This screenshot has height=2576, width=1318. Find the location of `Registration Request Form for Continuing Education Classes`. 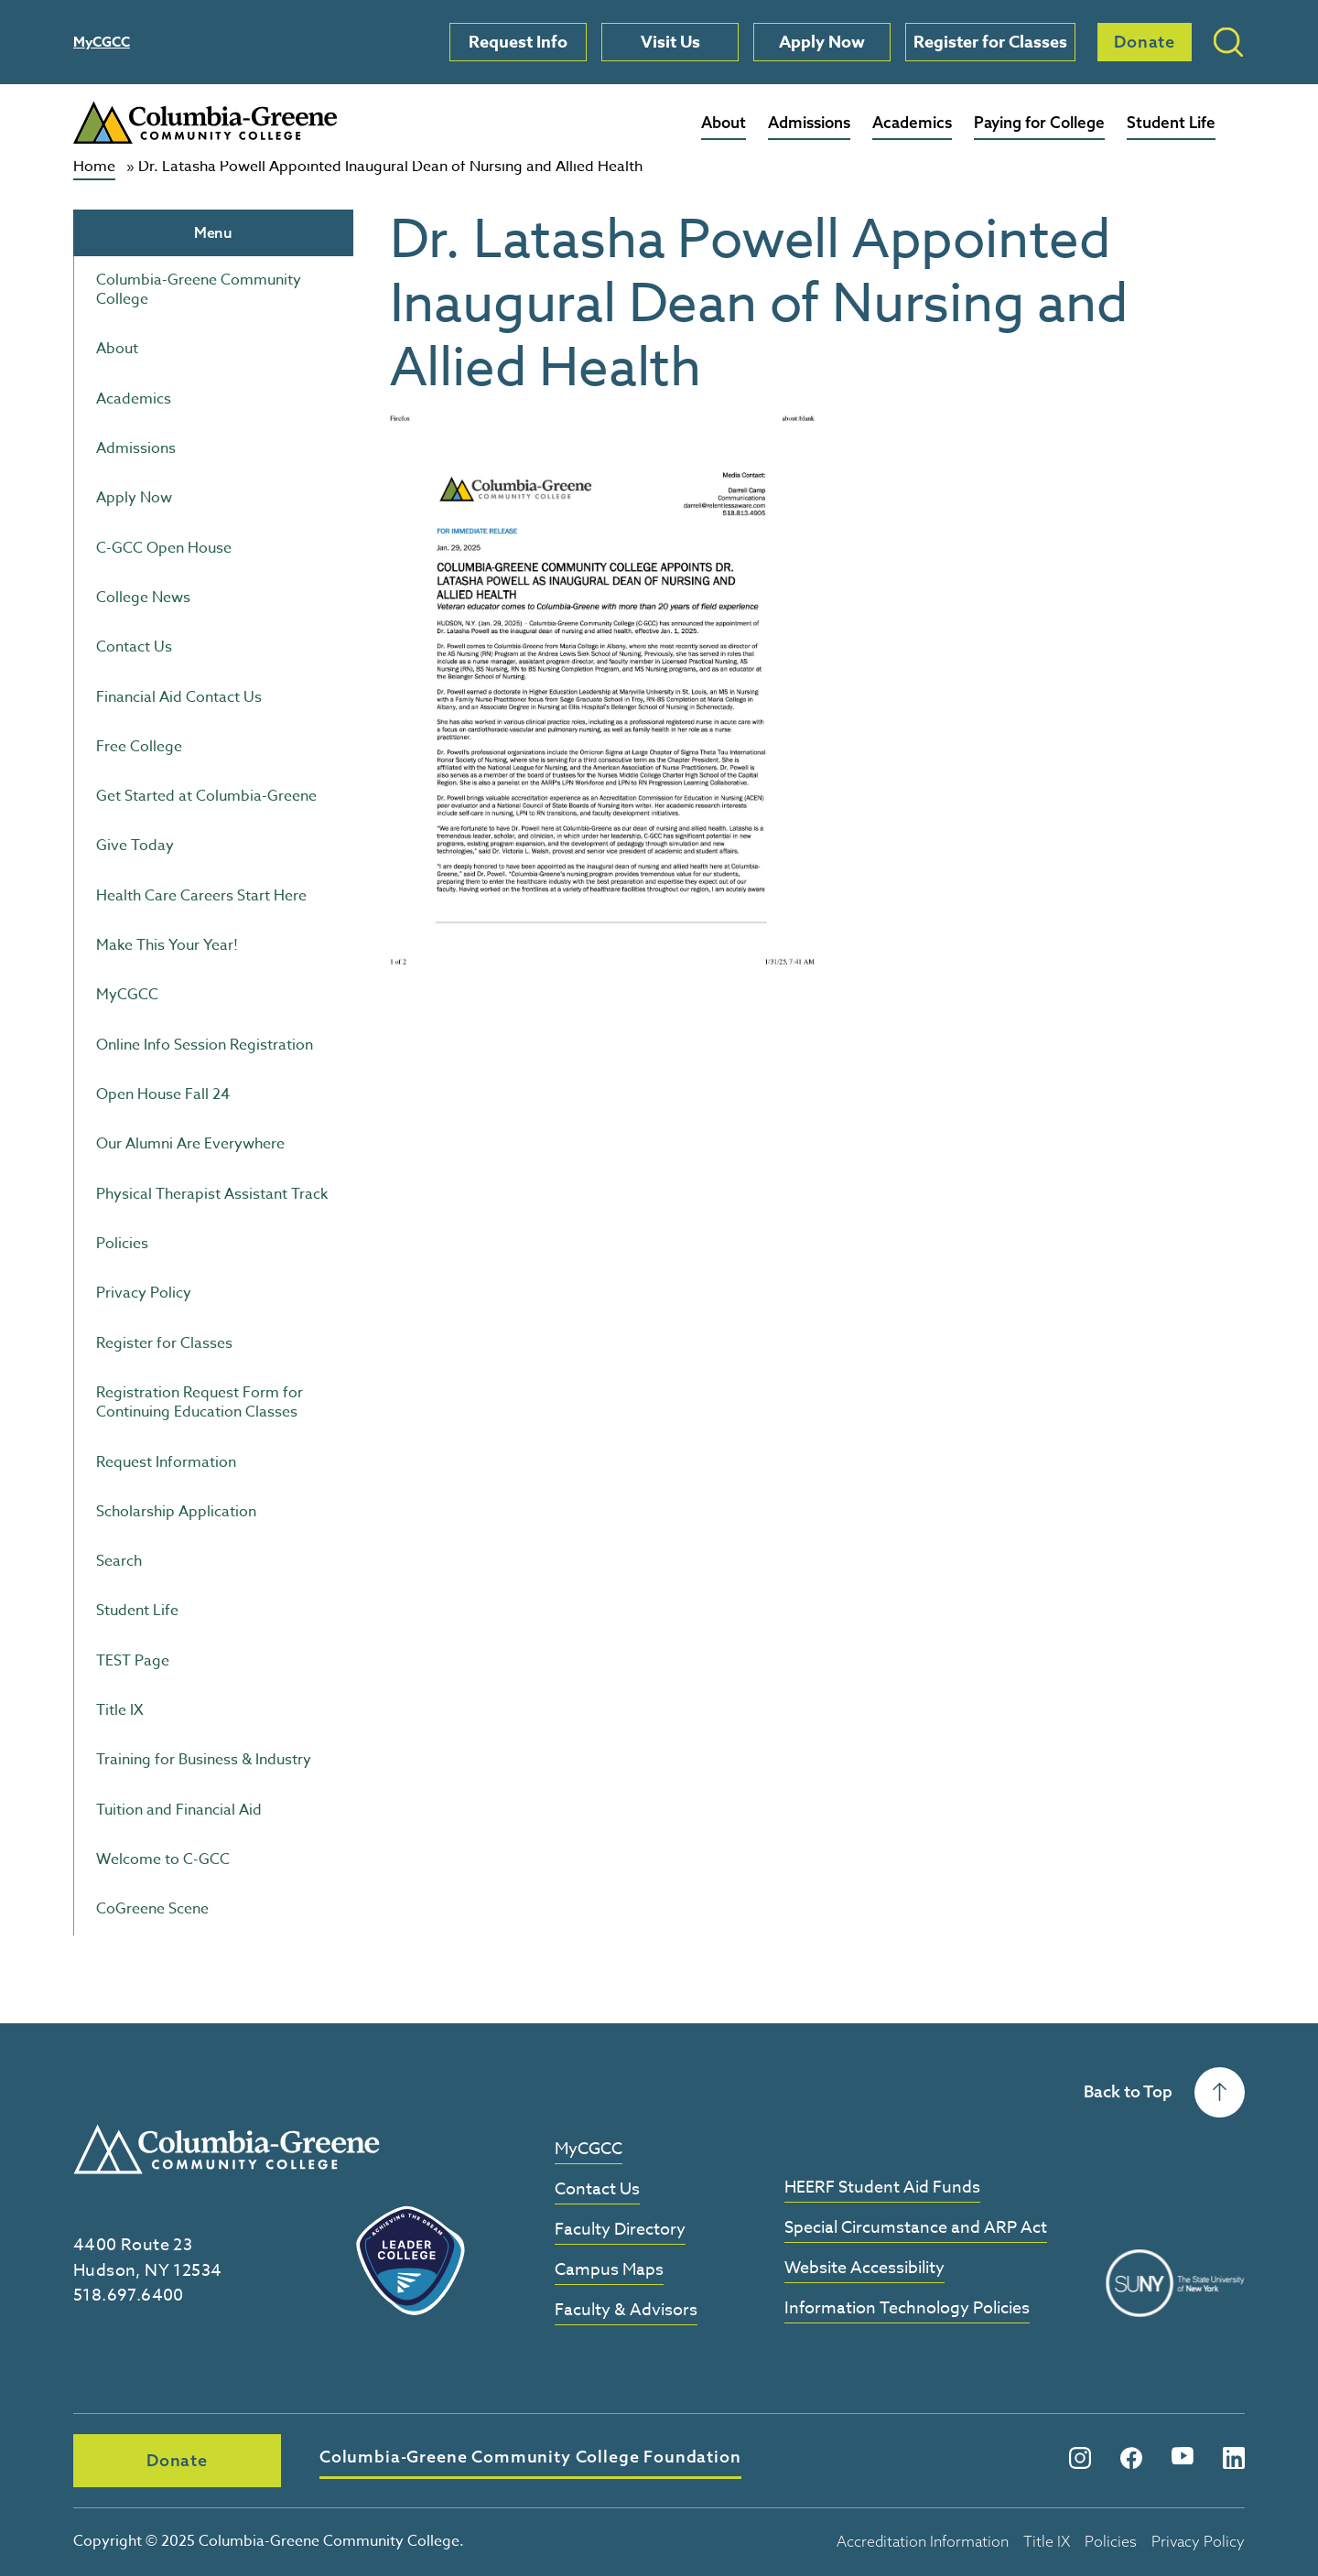

Registration Request Form for Continuing Education Classes is located at coordinates (199, 1402).